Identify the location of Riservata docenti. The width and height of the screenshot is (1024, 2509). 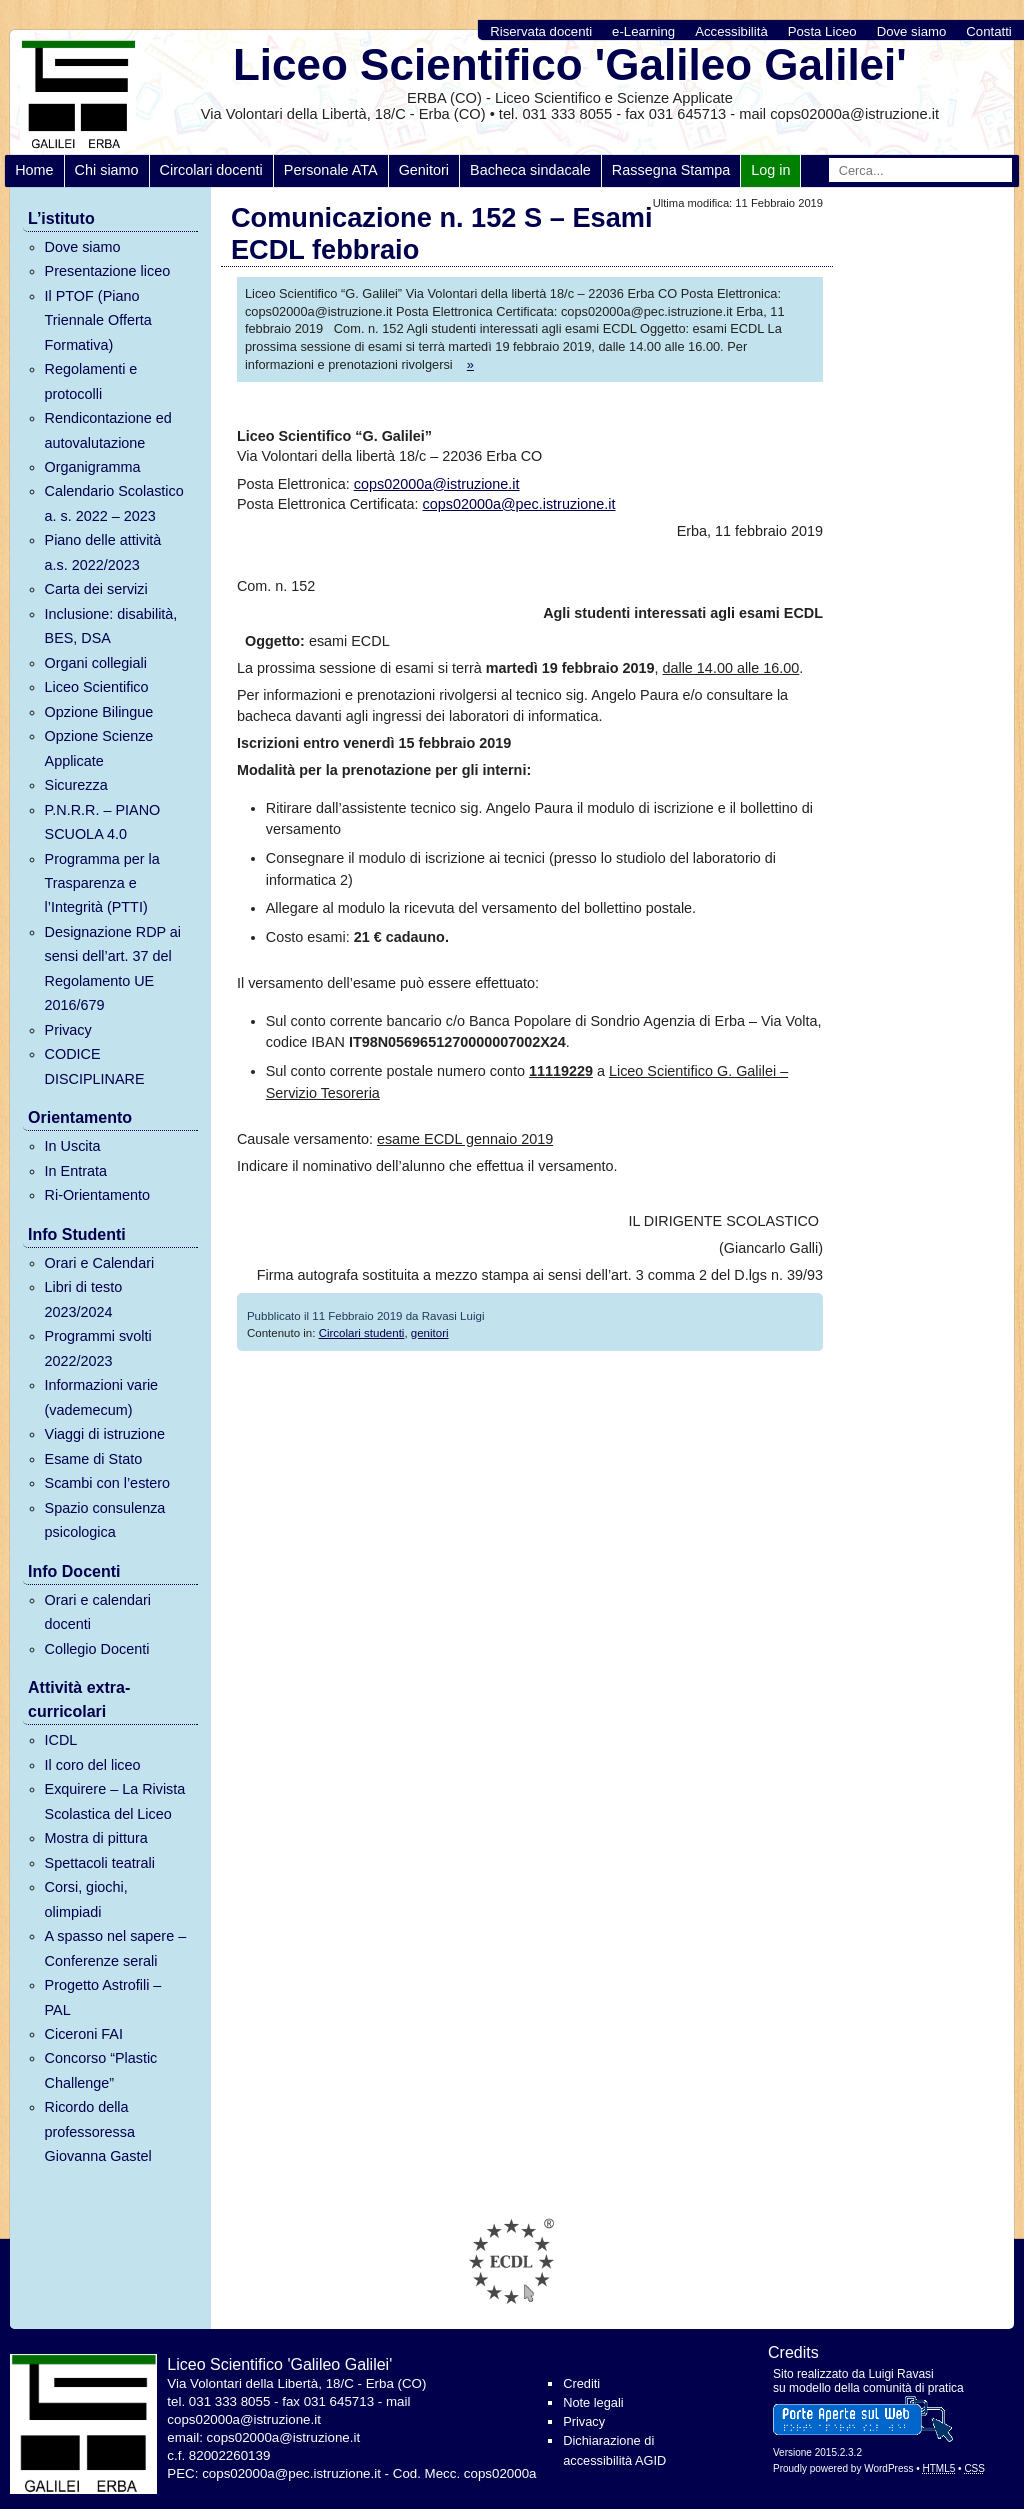
(541, 31).